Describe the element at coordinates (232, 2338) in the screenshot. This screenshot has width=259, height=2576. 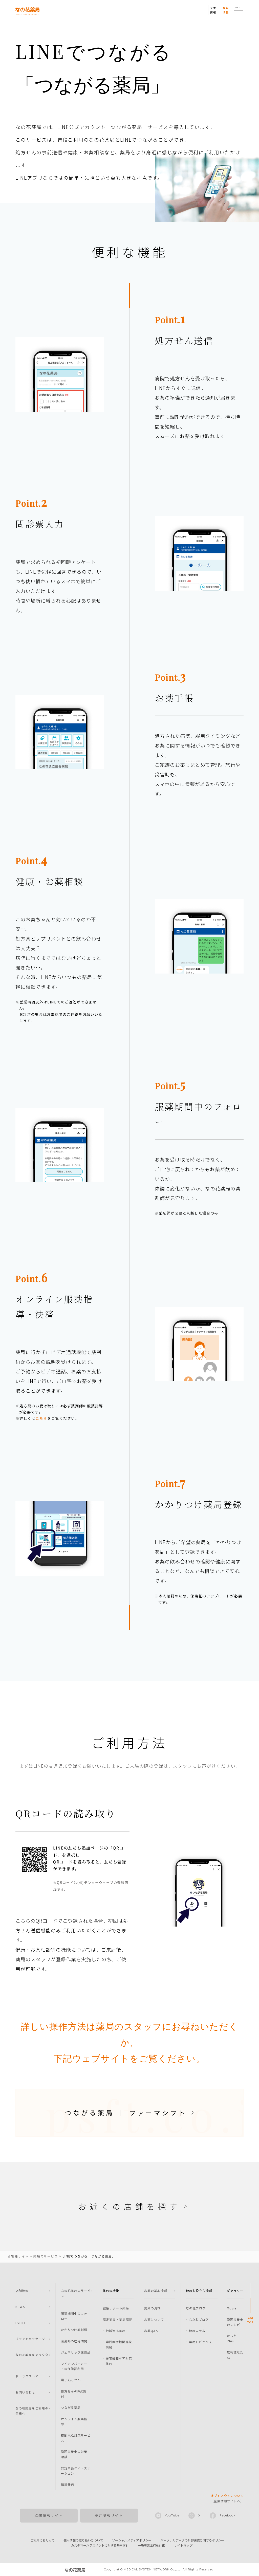
I see `からだPlus` at that location.